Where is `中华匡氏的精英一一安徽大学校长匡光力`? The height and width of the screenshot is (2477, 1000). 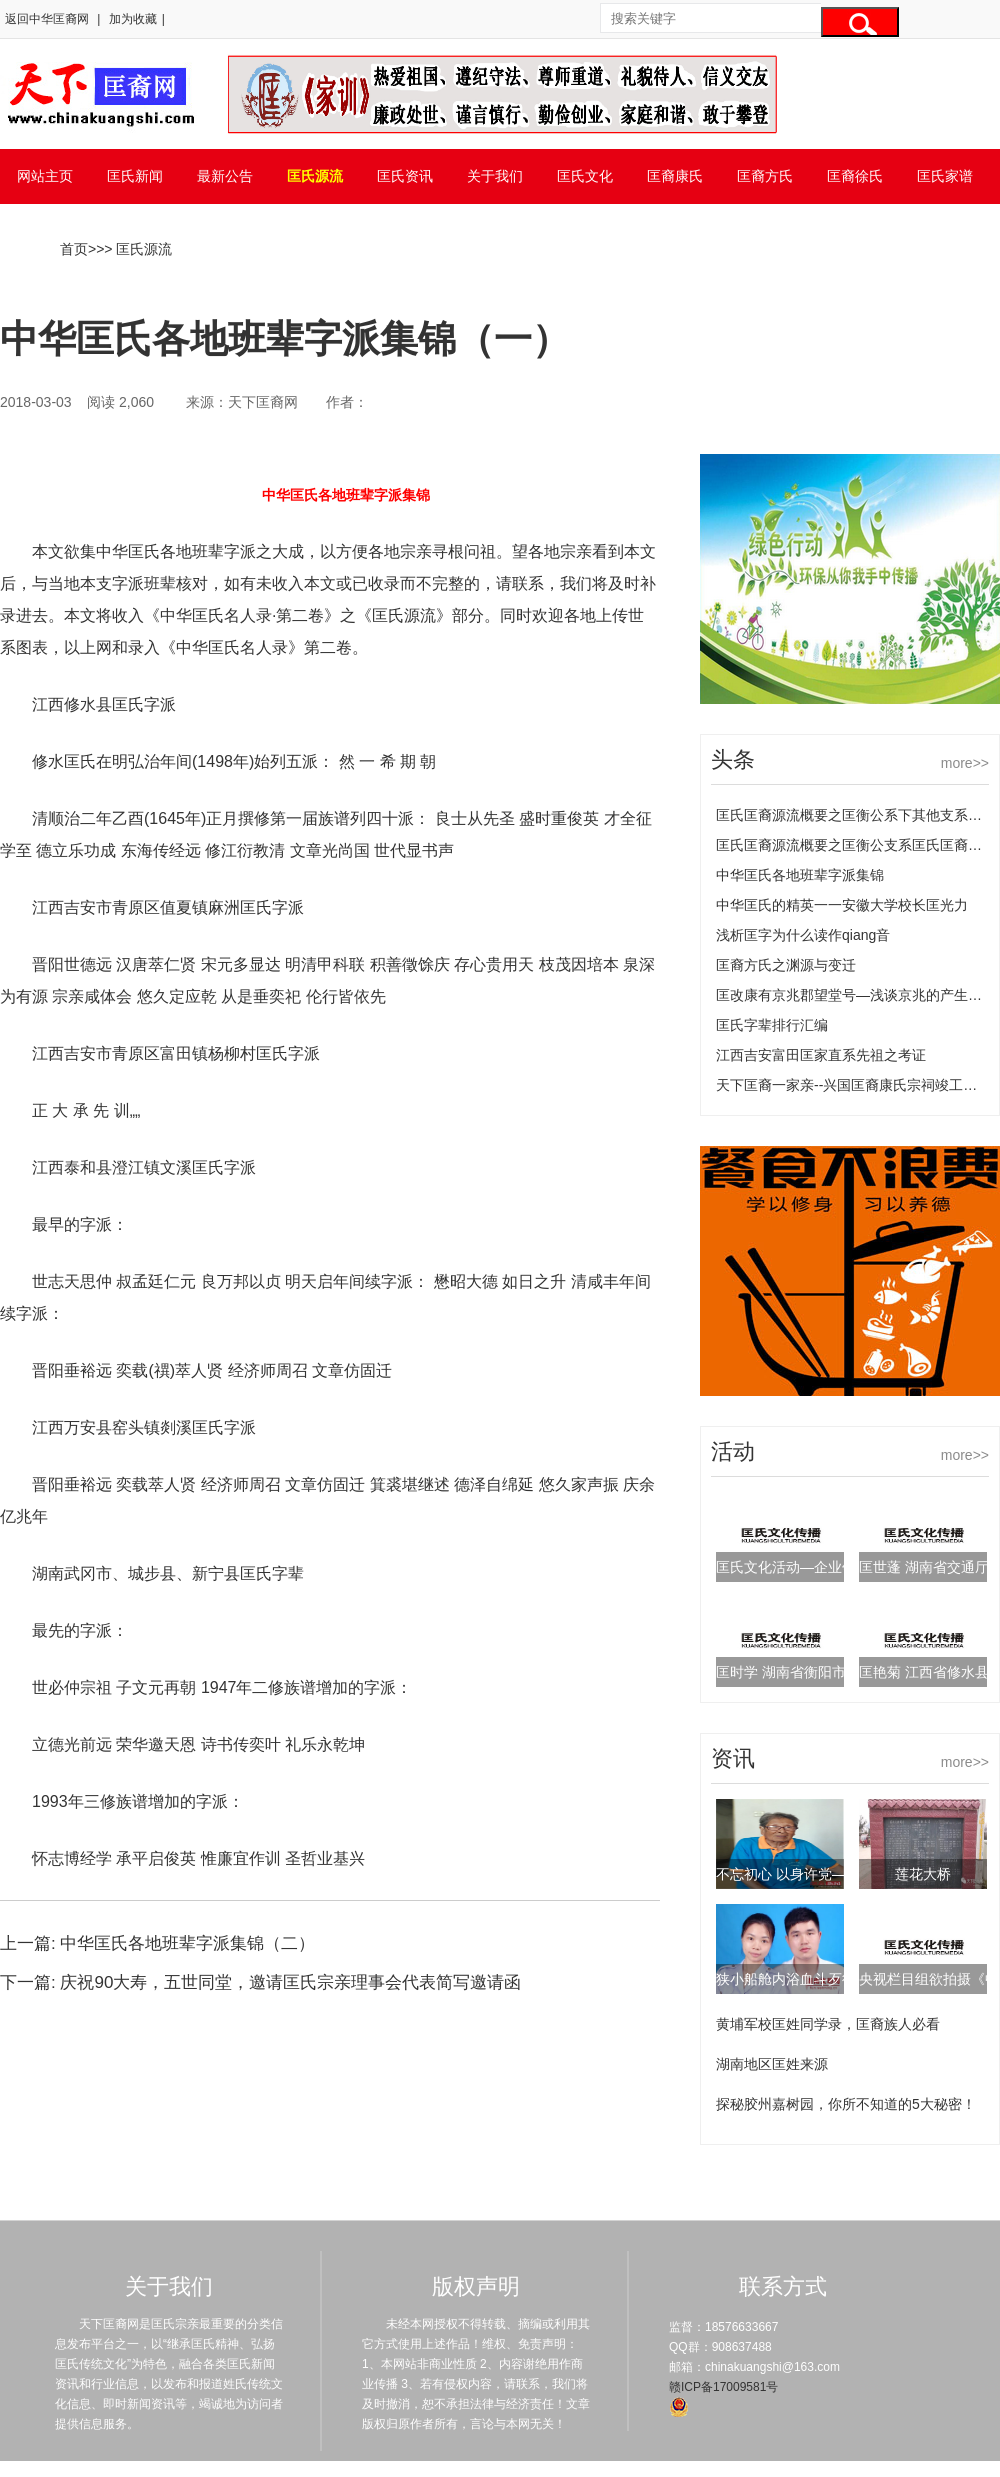 中华匡氏的精英一一安徽大学校长匡光力 is located at coordinates (842, 905).